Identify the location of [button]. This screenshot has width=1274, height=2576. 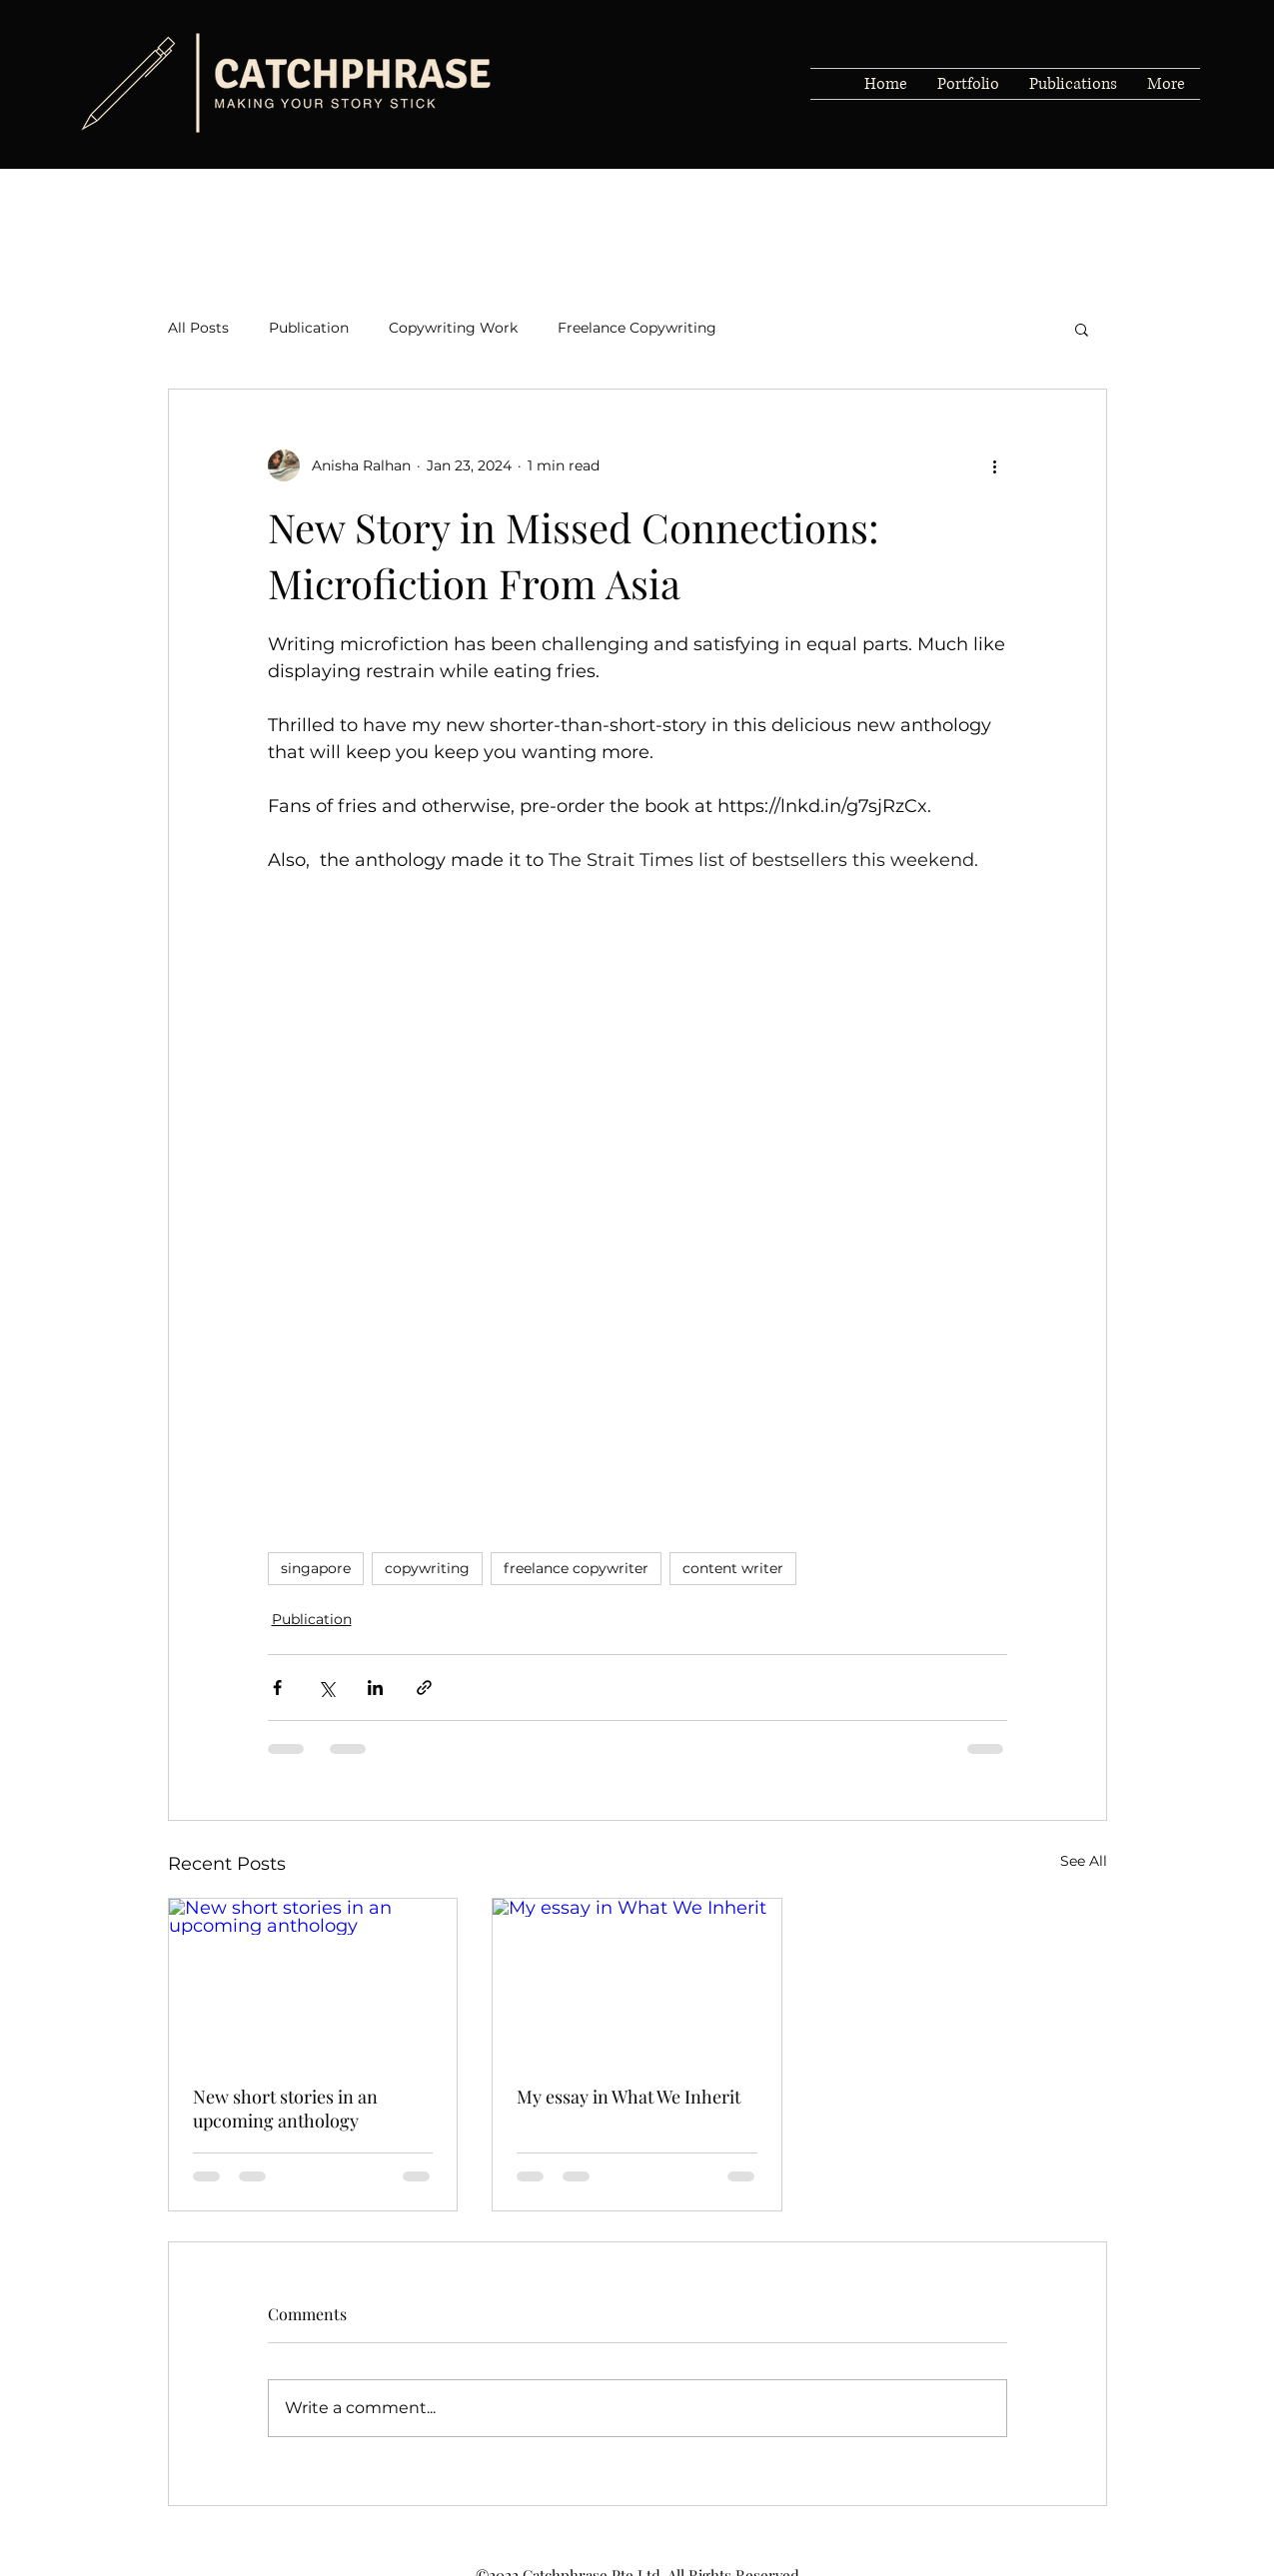
(1081, 329).